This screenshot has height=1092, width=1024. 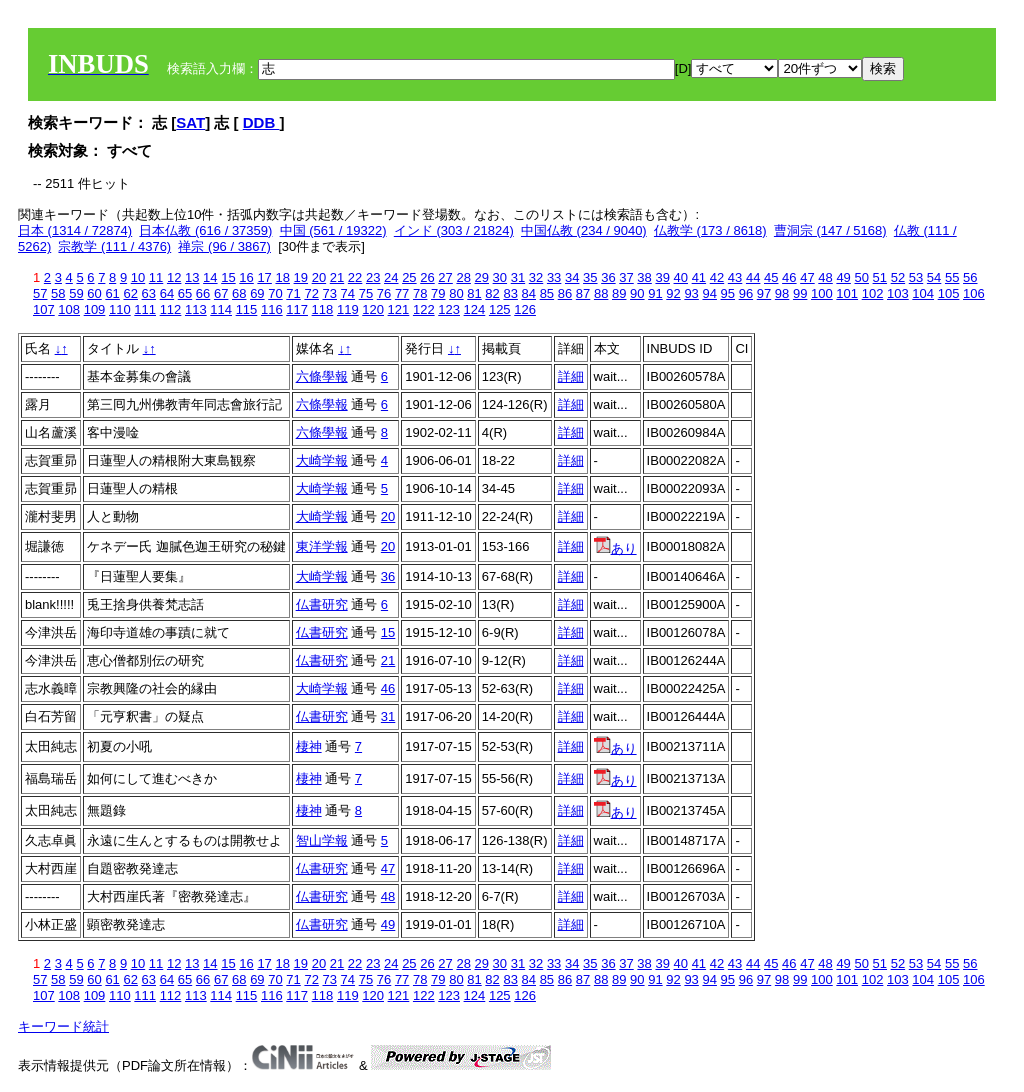 I want to click on 大崎学報, so click(x=322, y=460).